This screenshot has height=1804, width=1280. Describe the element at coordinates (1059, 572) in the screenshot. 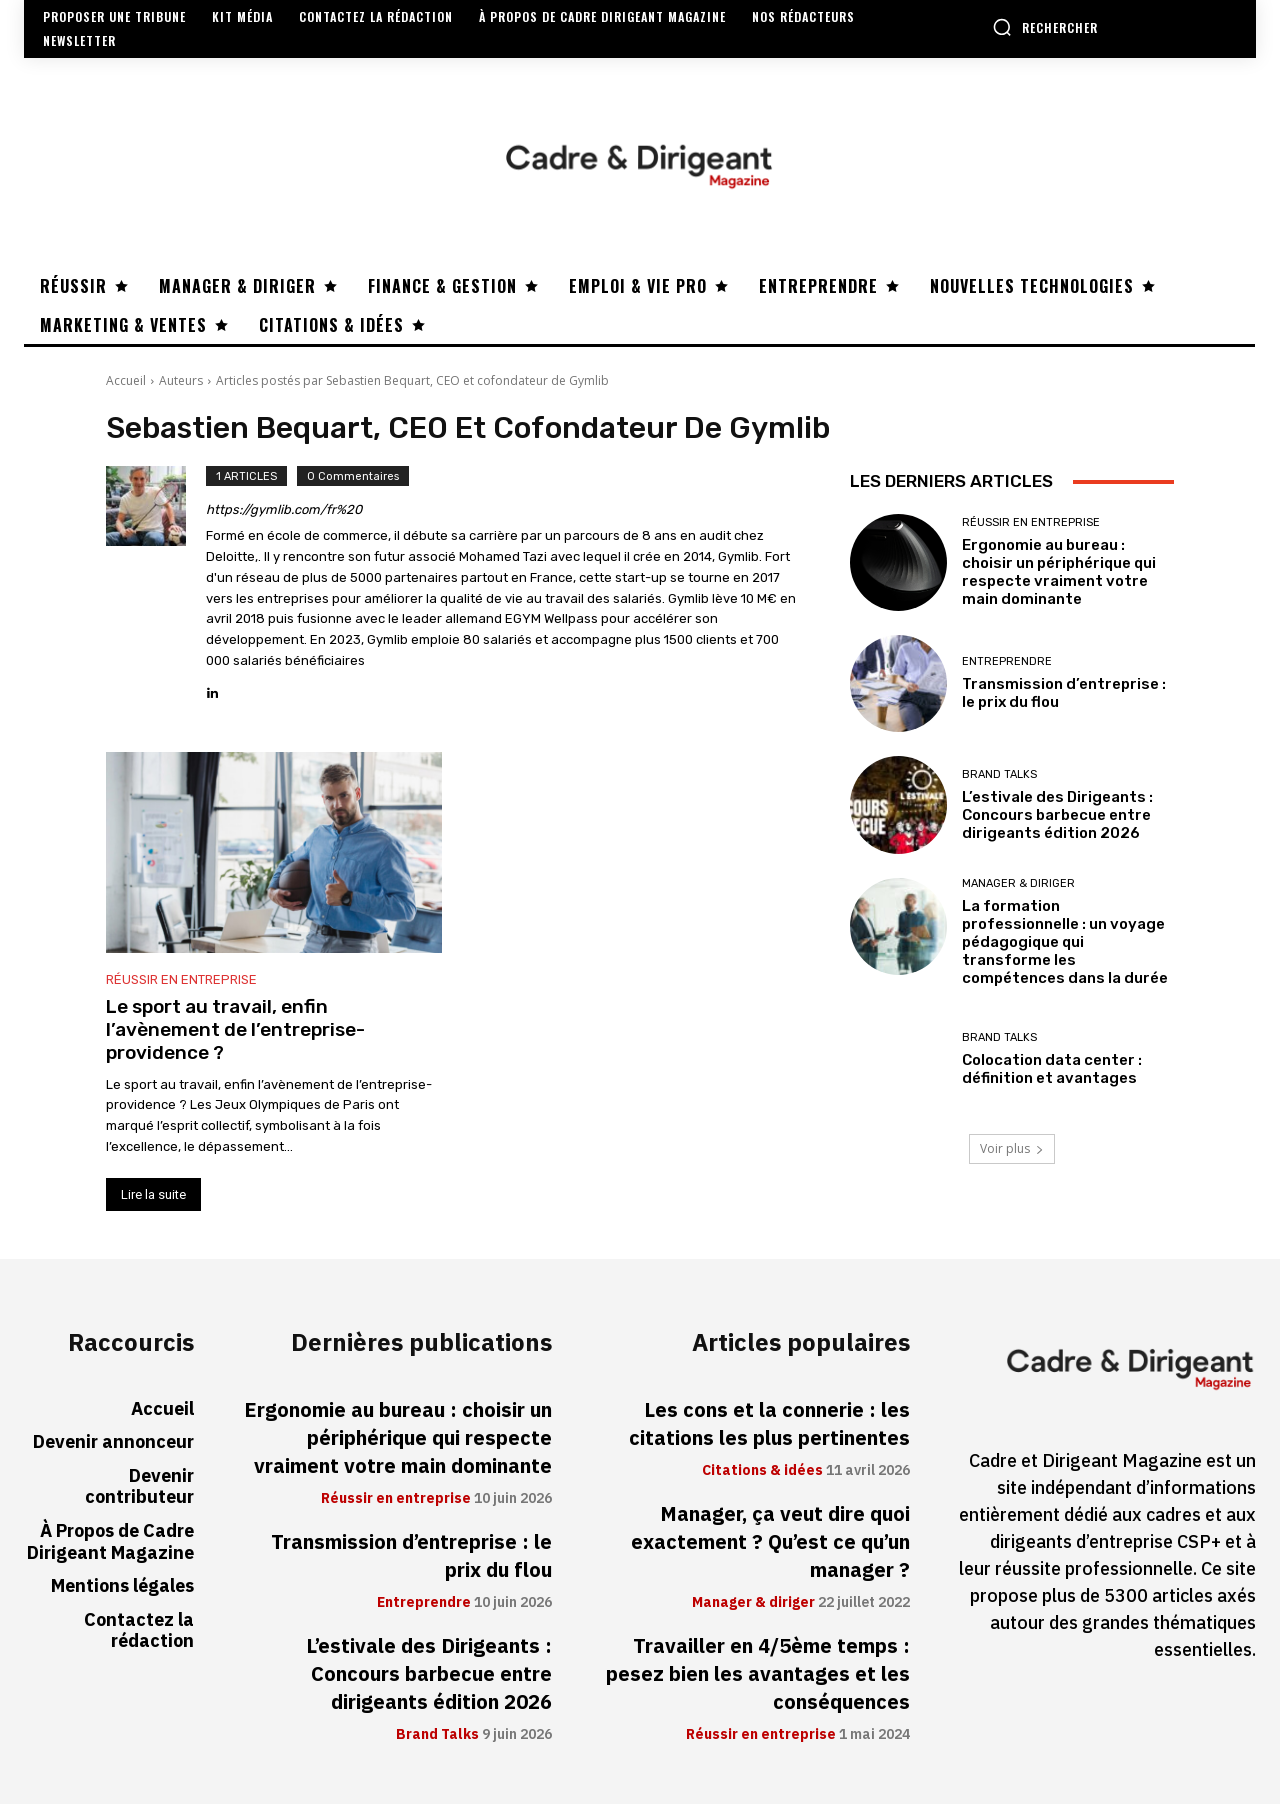

I see `Ergonomie au bureau : choisir un périphérique qui respecte vraiment votre main dominante` at that location.